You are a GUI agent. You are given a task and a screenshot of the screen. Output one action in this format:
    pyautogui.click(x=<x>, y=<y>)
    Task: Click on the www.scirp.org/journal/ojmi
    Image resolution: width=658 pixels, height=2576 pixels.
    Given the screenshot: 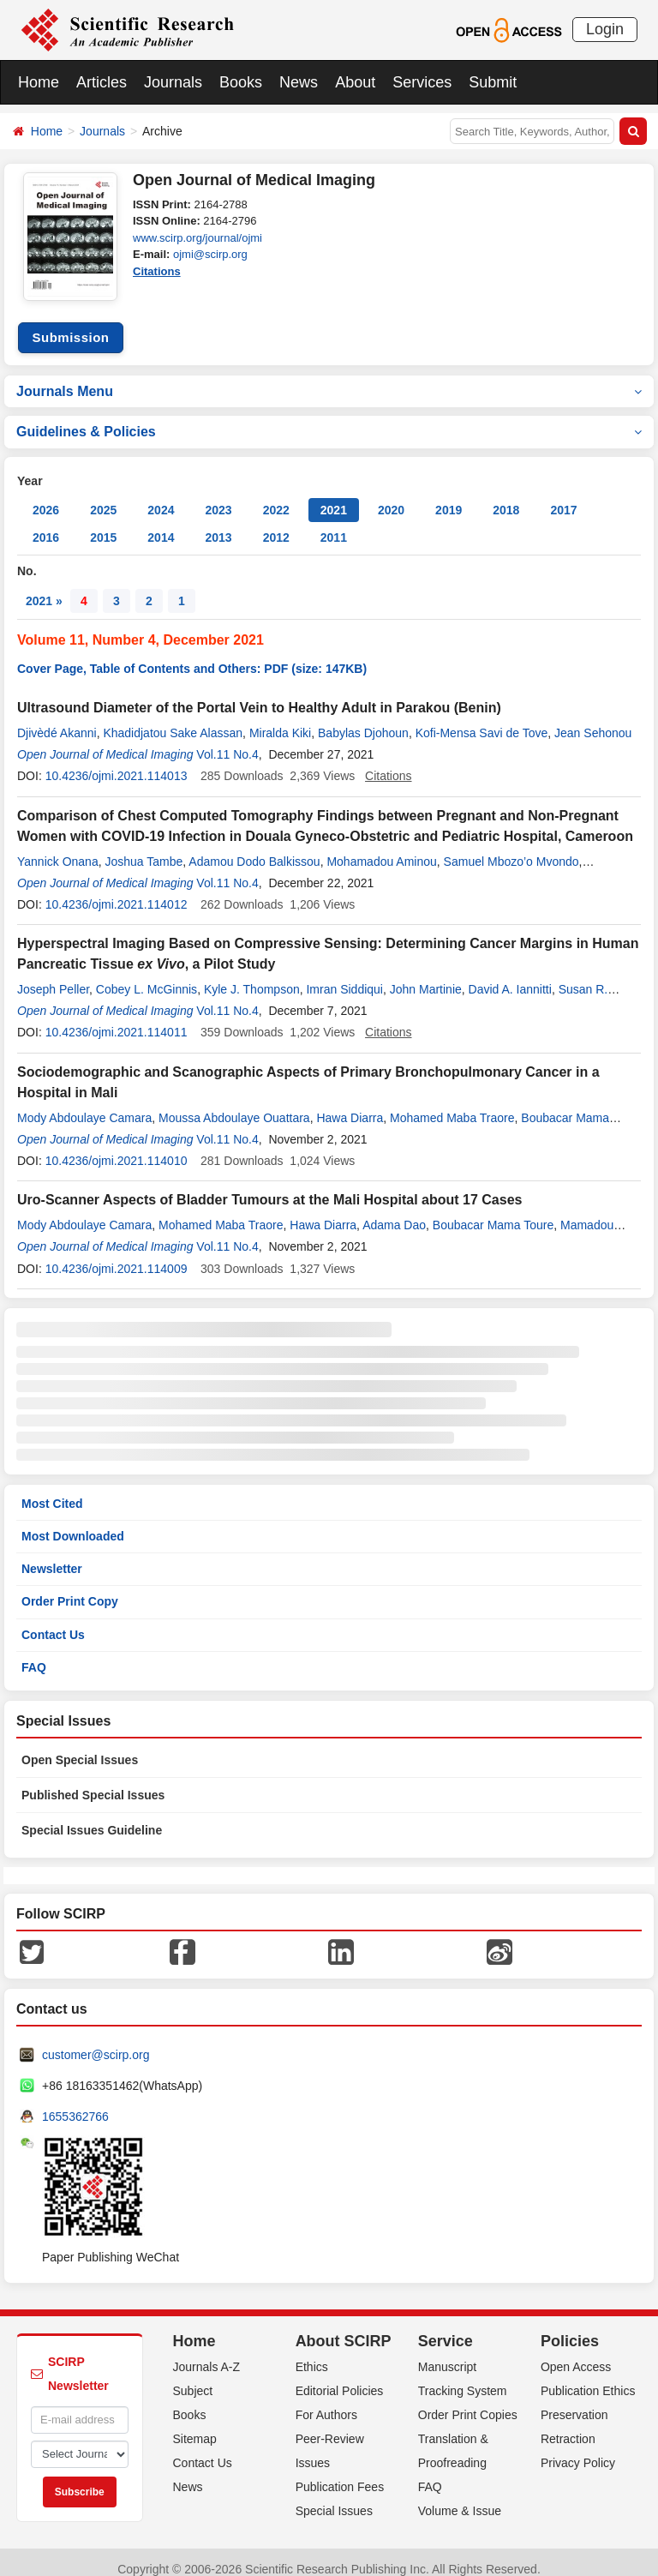 What is the action you would take?
    pyautogui.click(x=197, y=237)
    